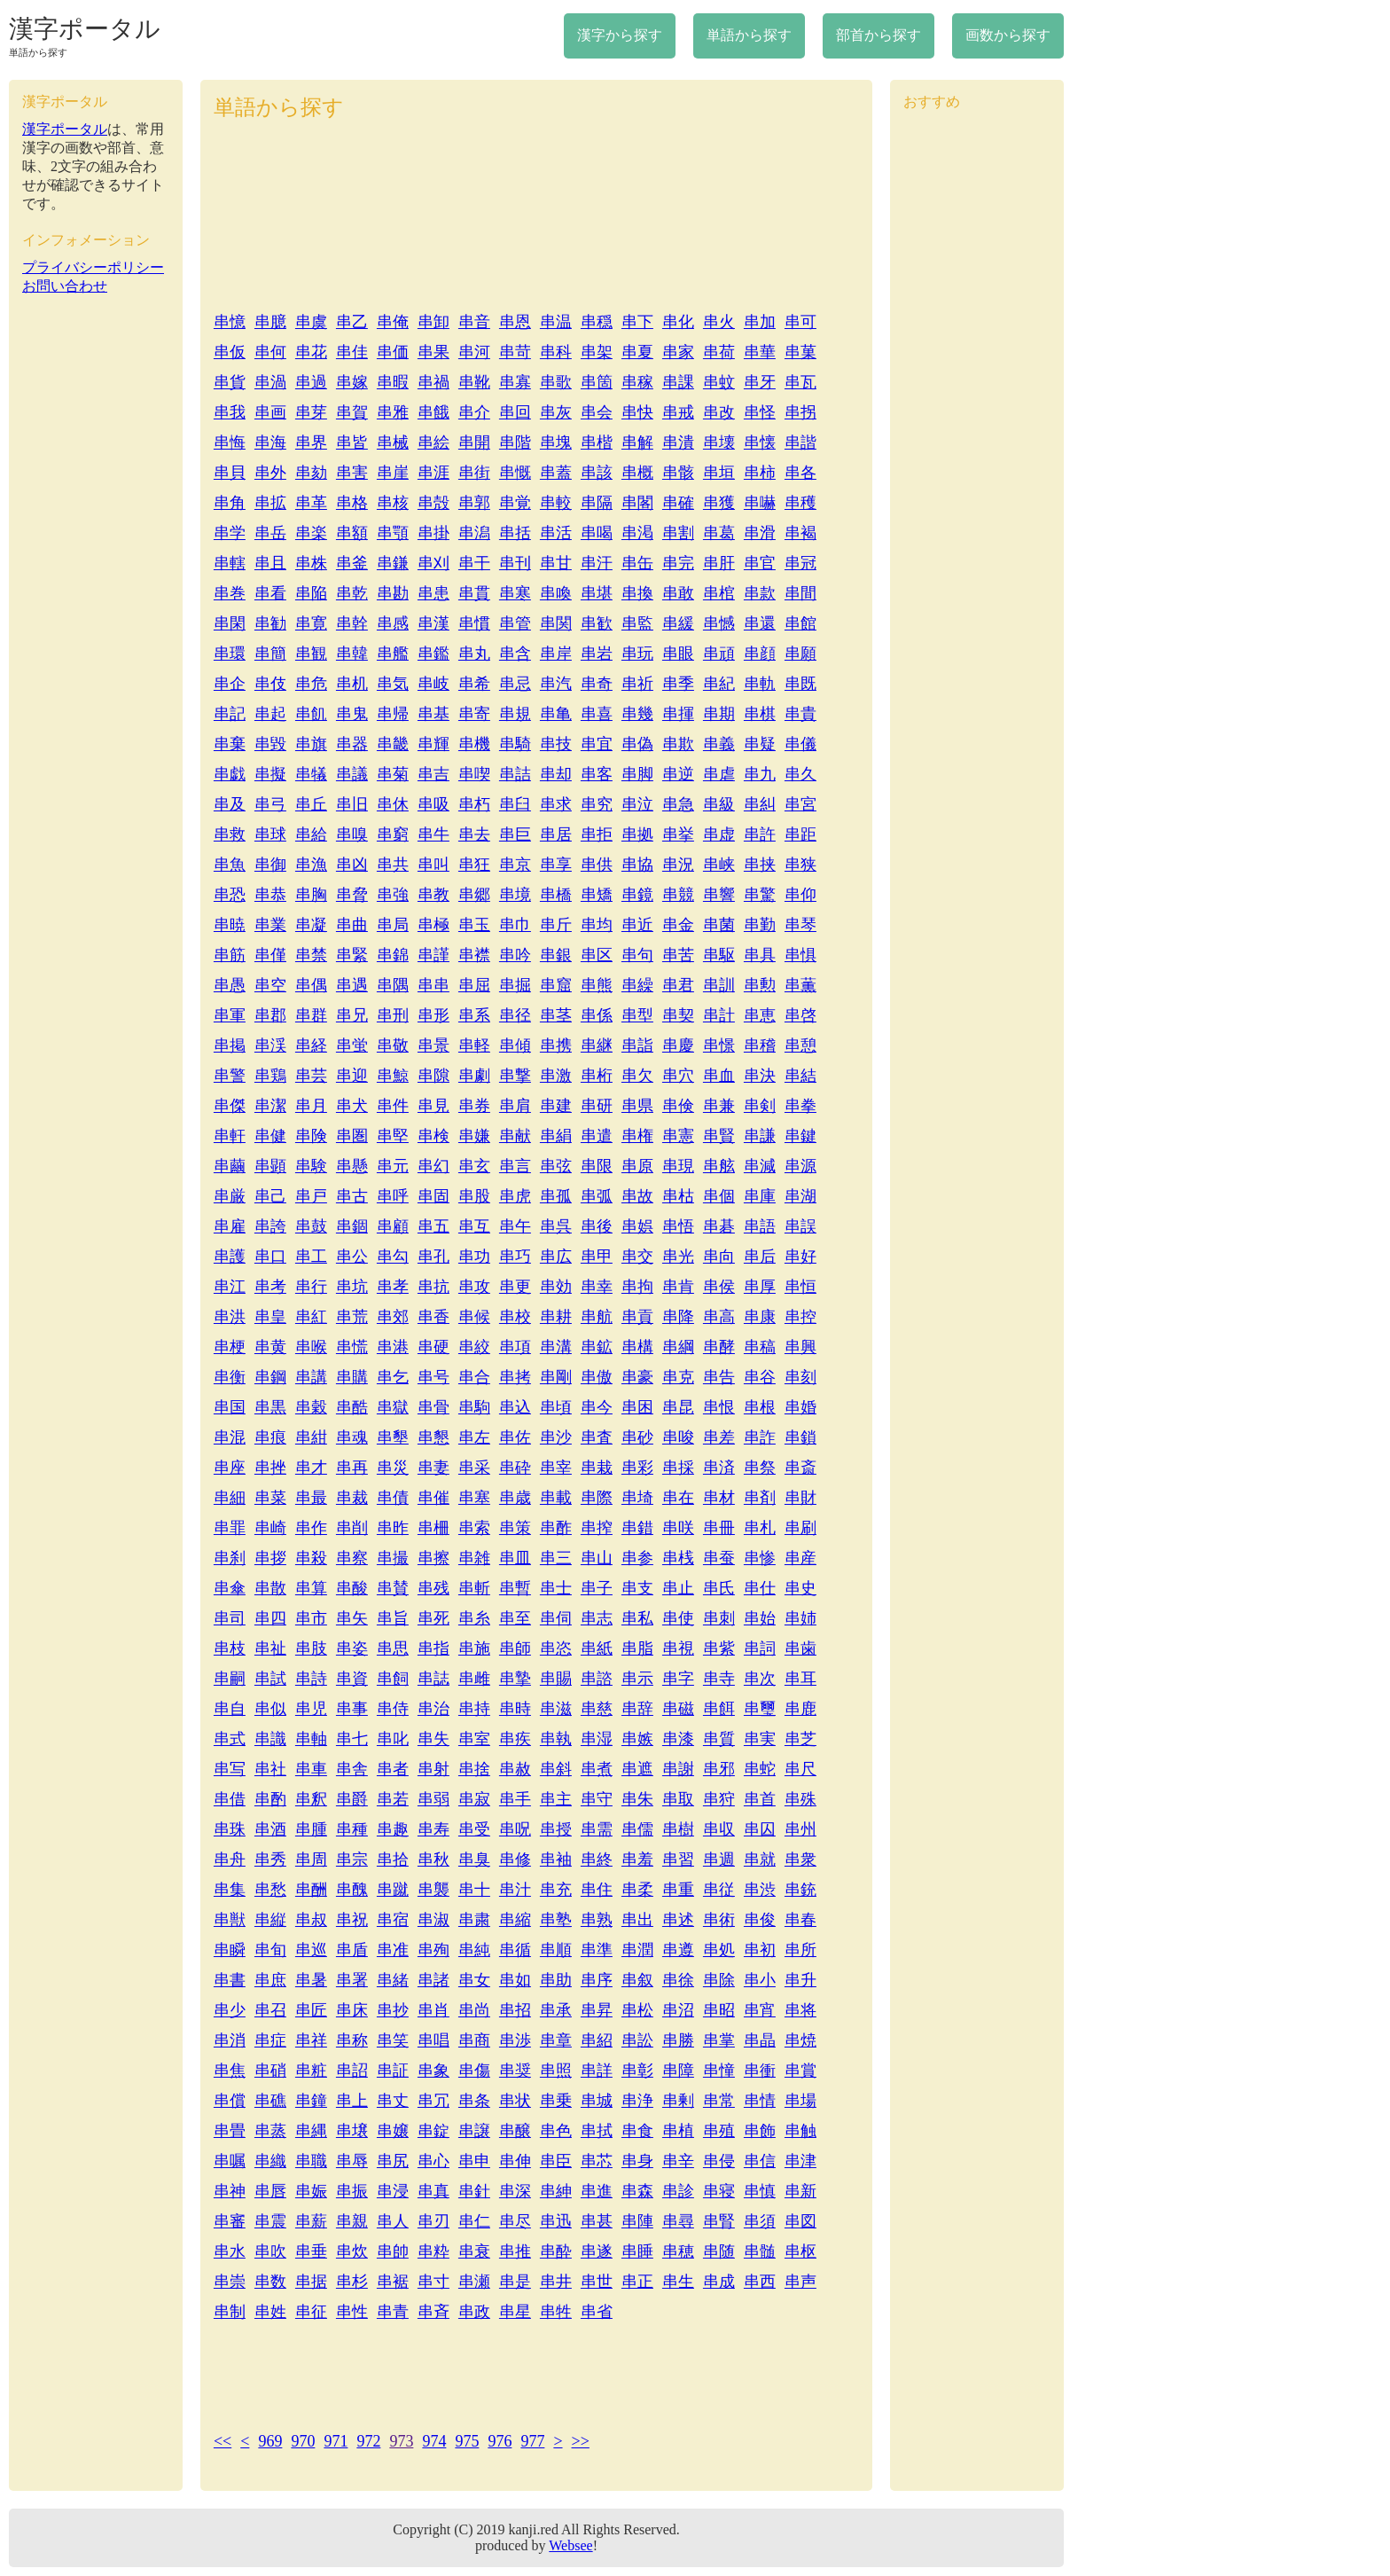  What do you see at coordinates (393, 2010) in the screenshot?
I see `串抄` at bounding box center [393, 2010].